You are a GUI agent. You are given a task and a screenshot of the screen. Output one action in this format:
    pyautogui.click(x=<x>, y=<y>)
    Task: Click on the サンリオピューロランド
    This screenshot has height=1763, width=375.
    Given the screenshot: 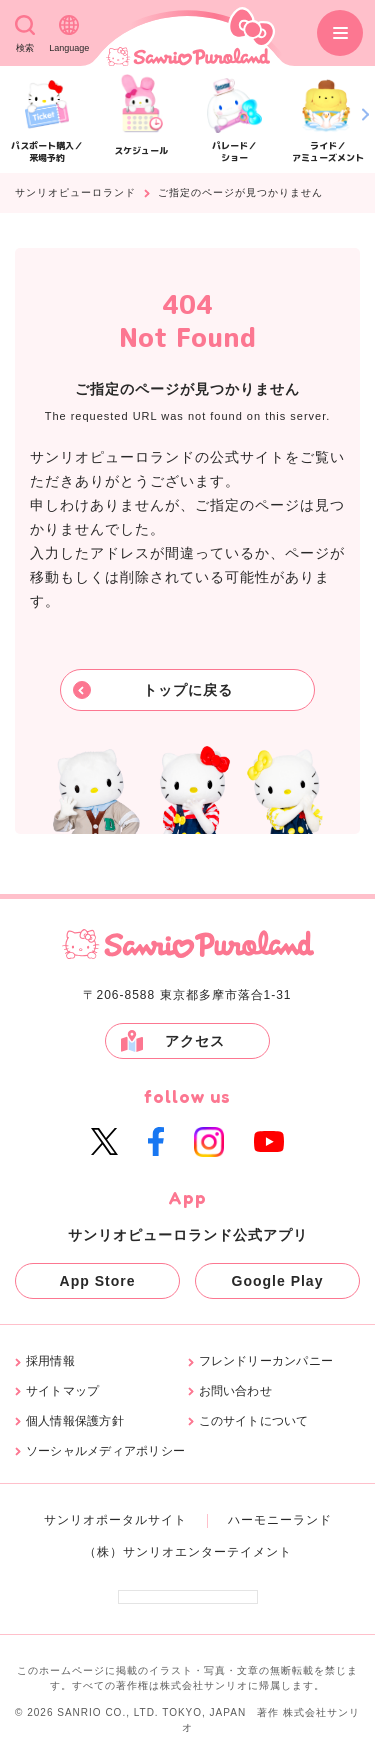 What is the action you would take?
    pyautogui.click(x=75, y=193)
    